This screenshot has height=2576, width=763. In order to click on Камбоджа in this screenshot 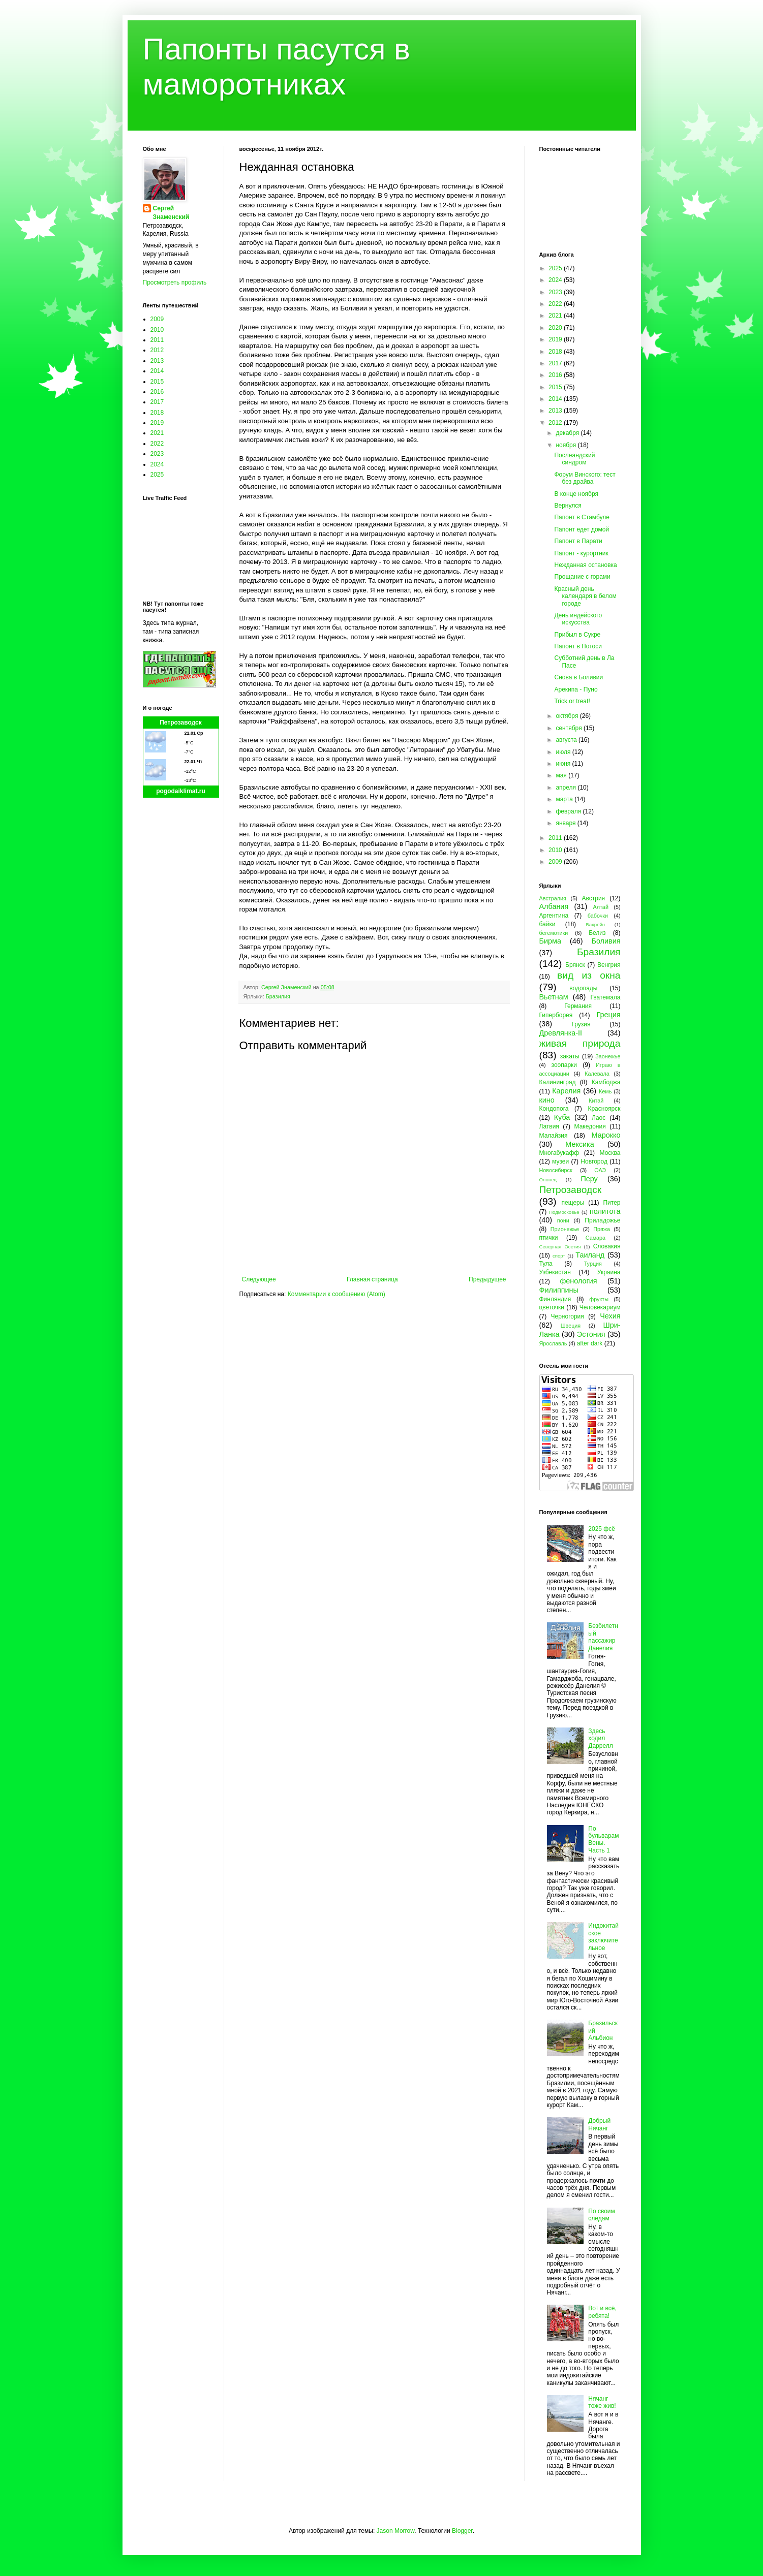, I will do `click(606, 1082)`.